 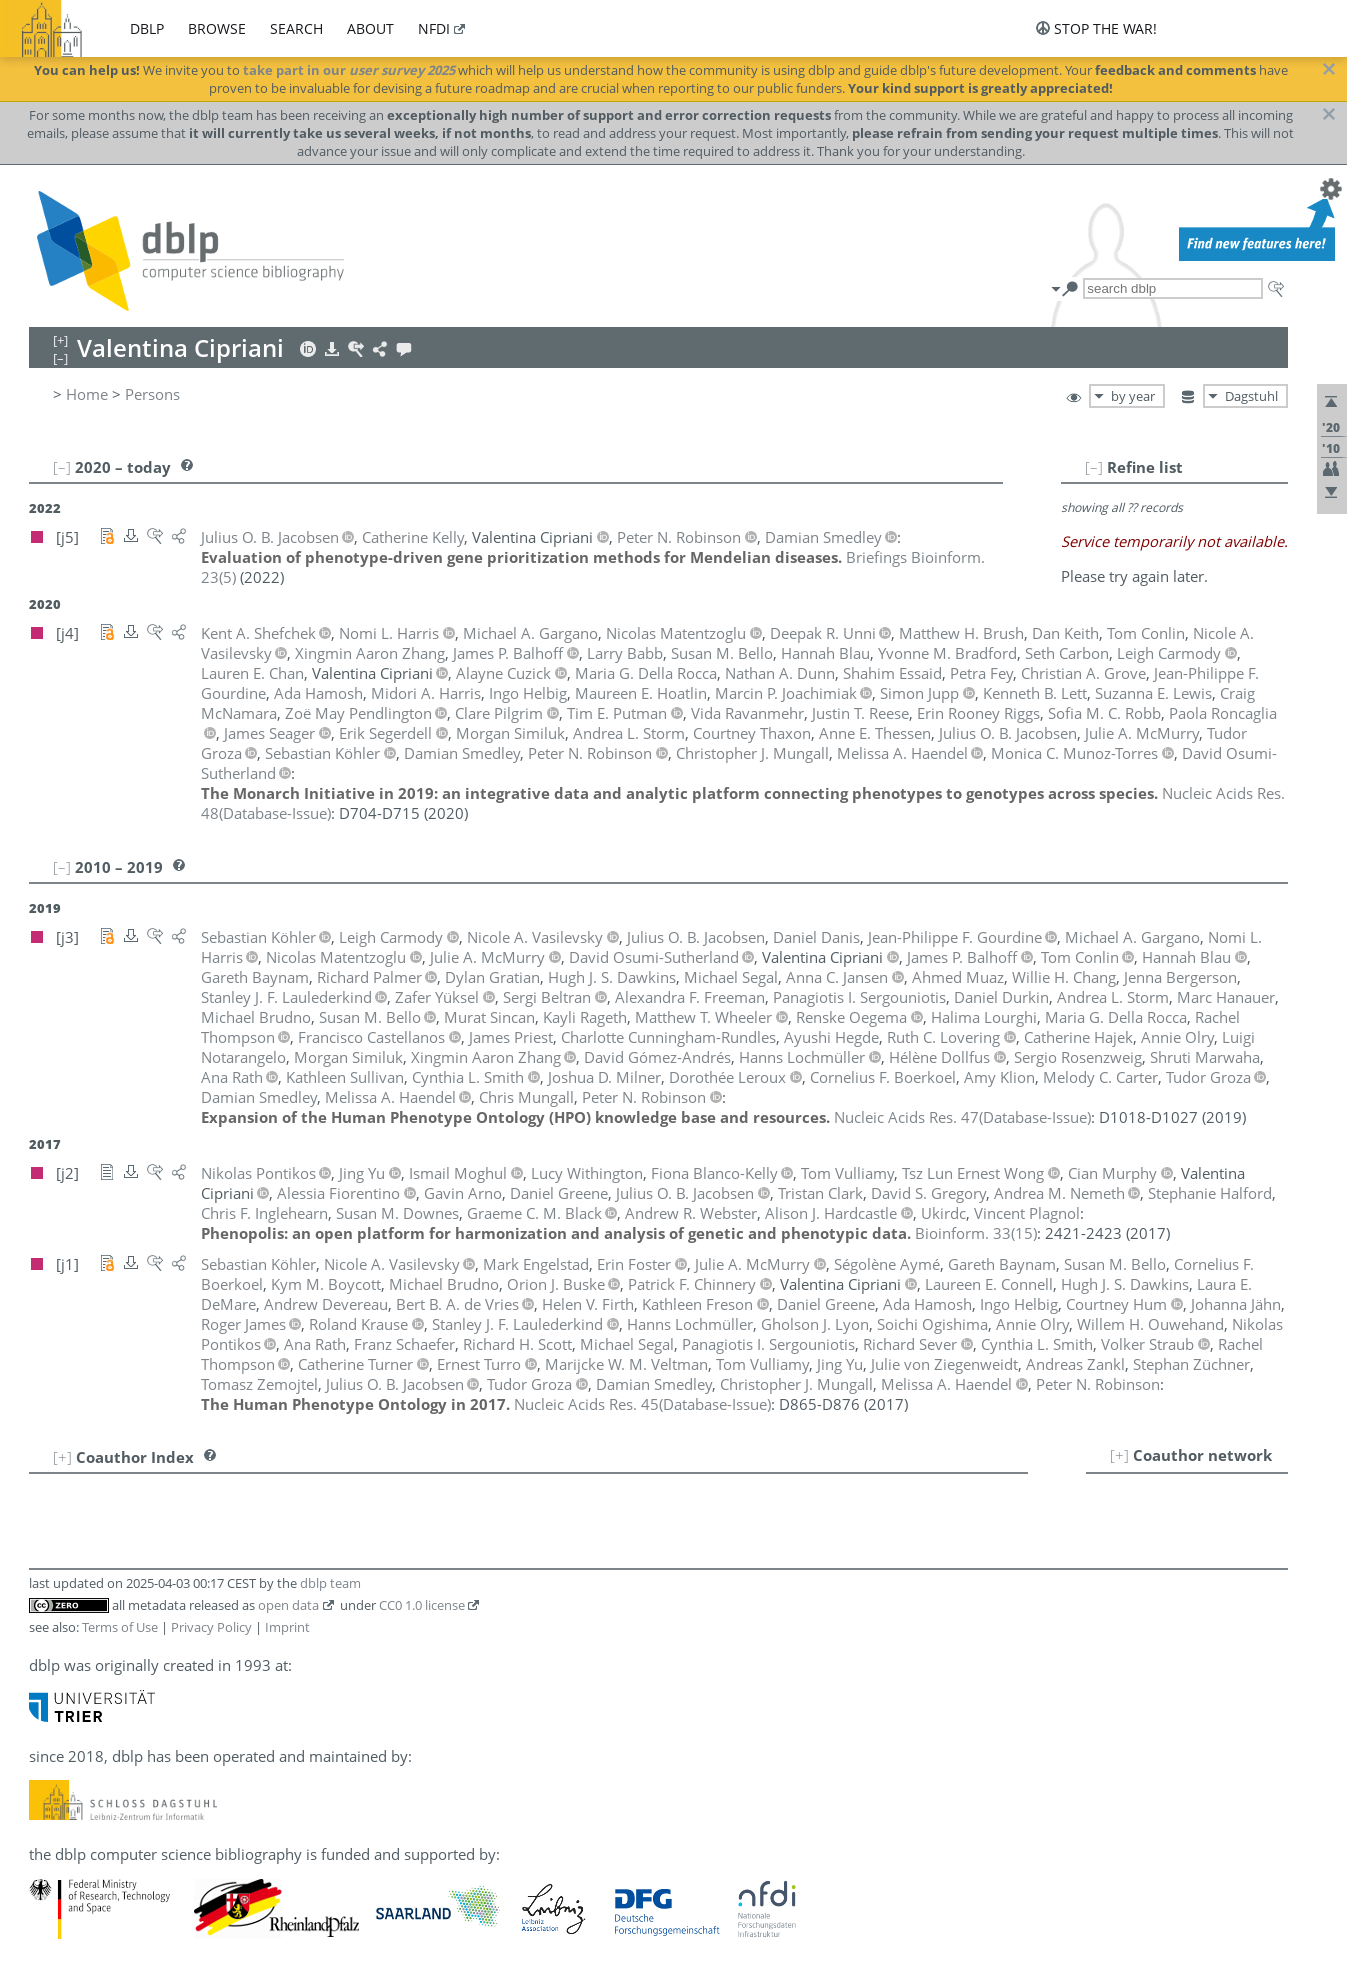 What do you see at coordinates (330, 1583) in the screenshot?
I see `dblp team` at bounding box center [330, 1583].